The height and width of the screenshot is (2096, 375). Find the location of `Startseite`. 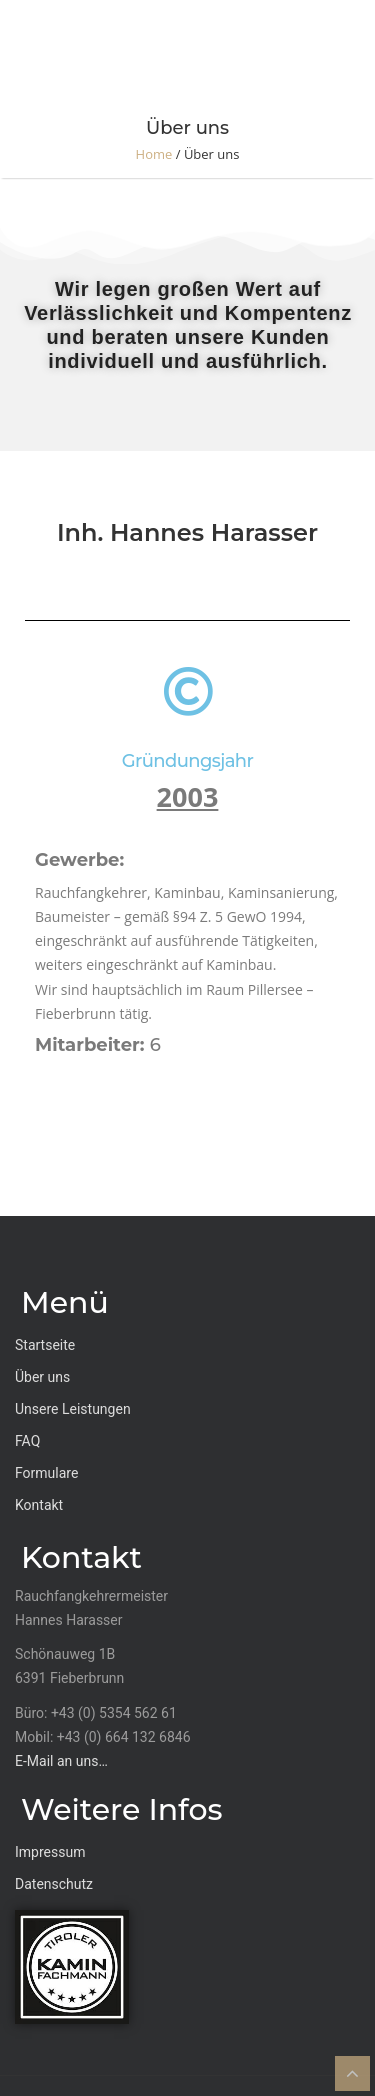

Startseite is located at coordinates (45, 1345).